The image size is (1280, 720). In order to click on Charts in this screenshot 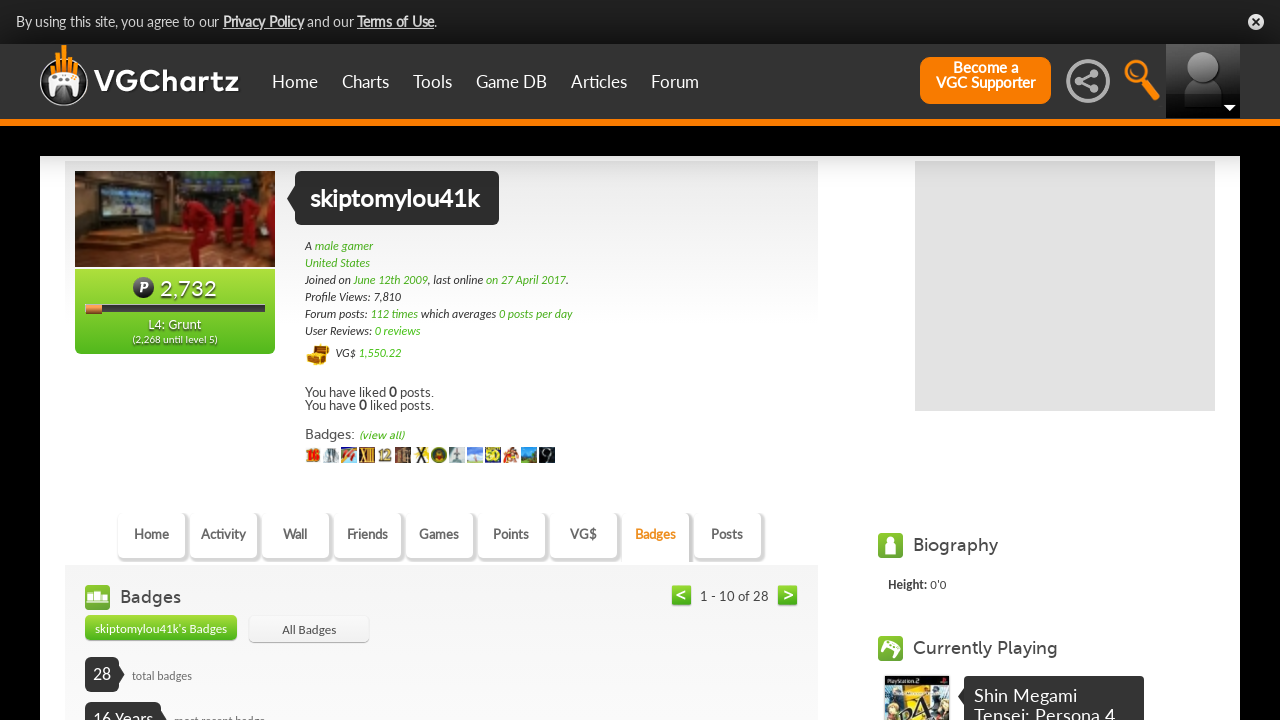, I will do `click(365, 81)`.